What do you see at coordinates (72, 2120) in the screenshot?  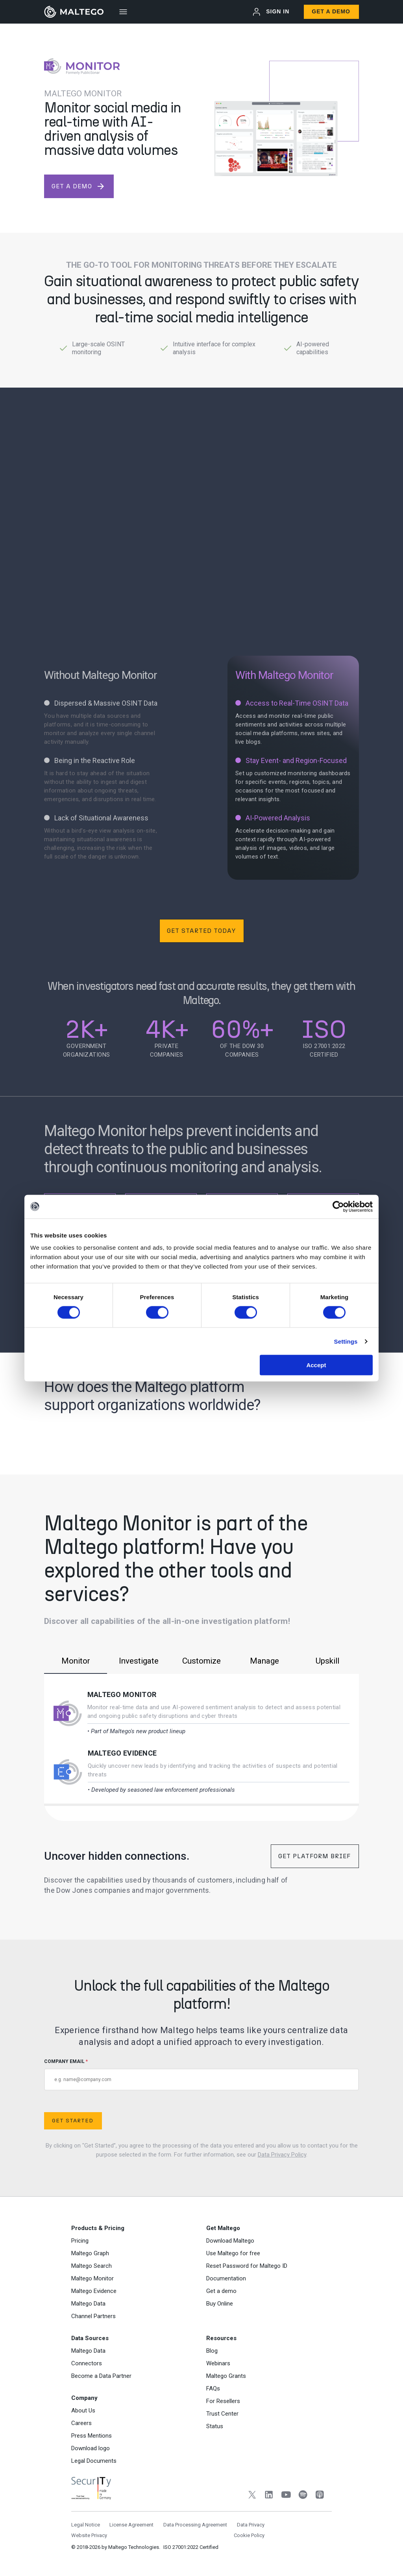 I see `Get Started` at bounding box center [72, 2120].